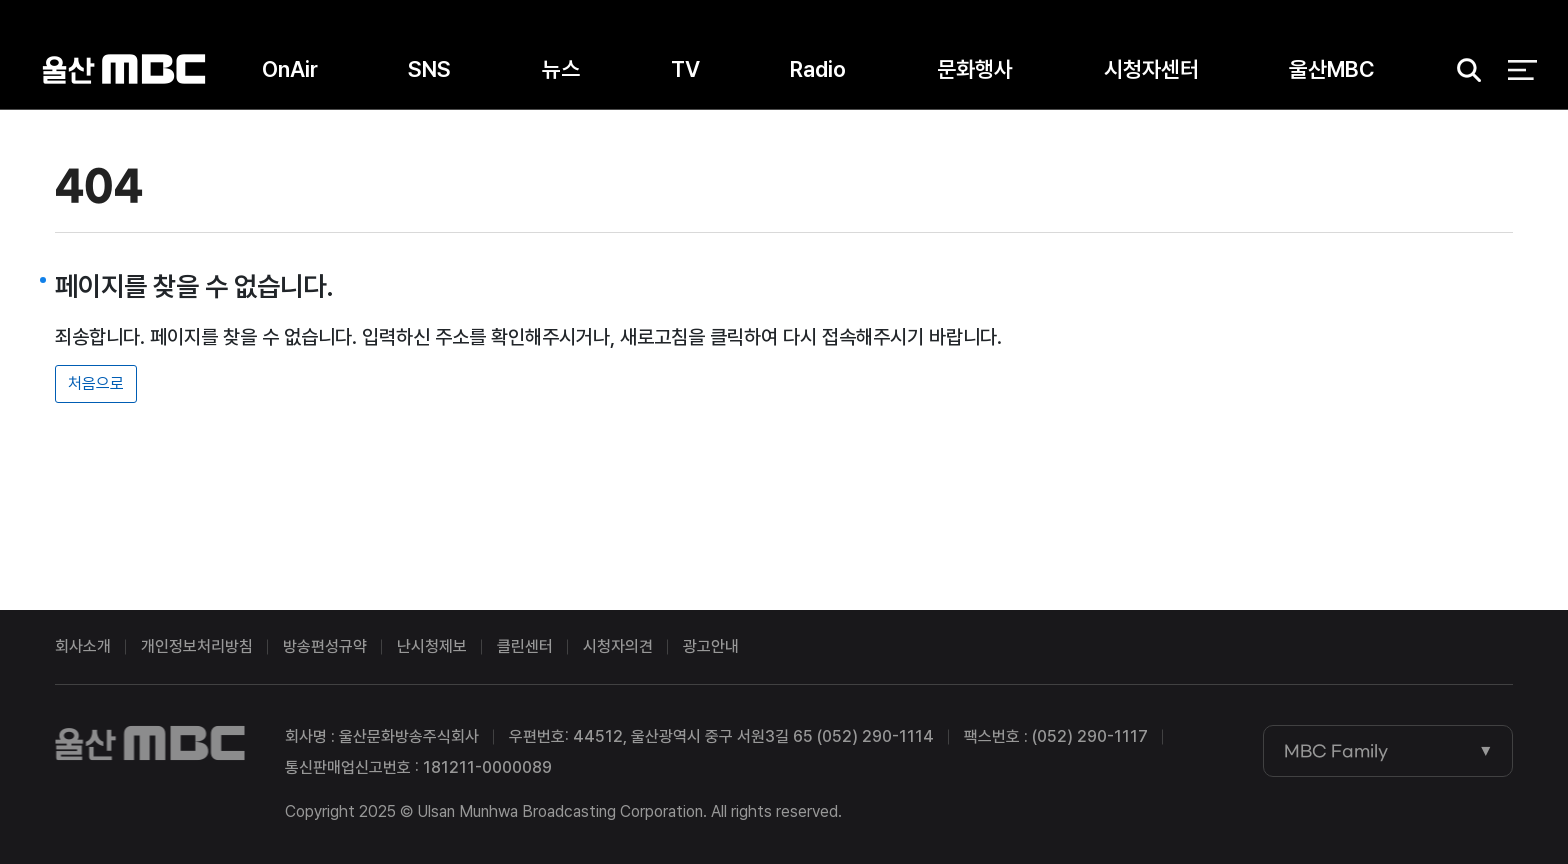 This screenshot has height=864, width=1568. What do you see at coordinates (1336, 751) in the screenshot?
I see `MBC Family` at bounding box center [1336, 751].